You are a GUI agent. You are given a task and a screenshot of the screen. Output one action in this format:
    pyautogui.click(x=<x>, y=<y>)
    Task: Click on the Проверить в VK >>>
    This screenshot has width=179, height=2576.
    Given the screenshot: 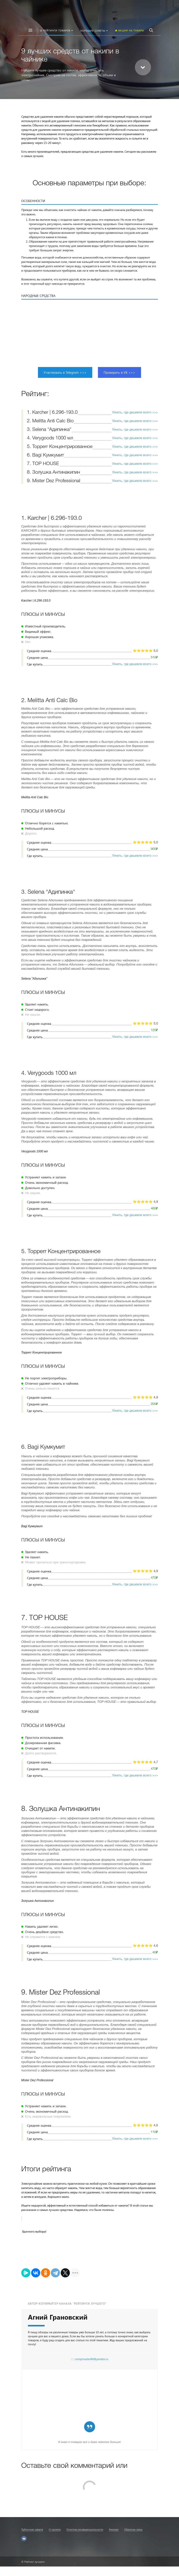 What is the action you would take?
    pyautogui.click(x=119, y=372)
    